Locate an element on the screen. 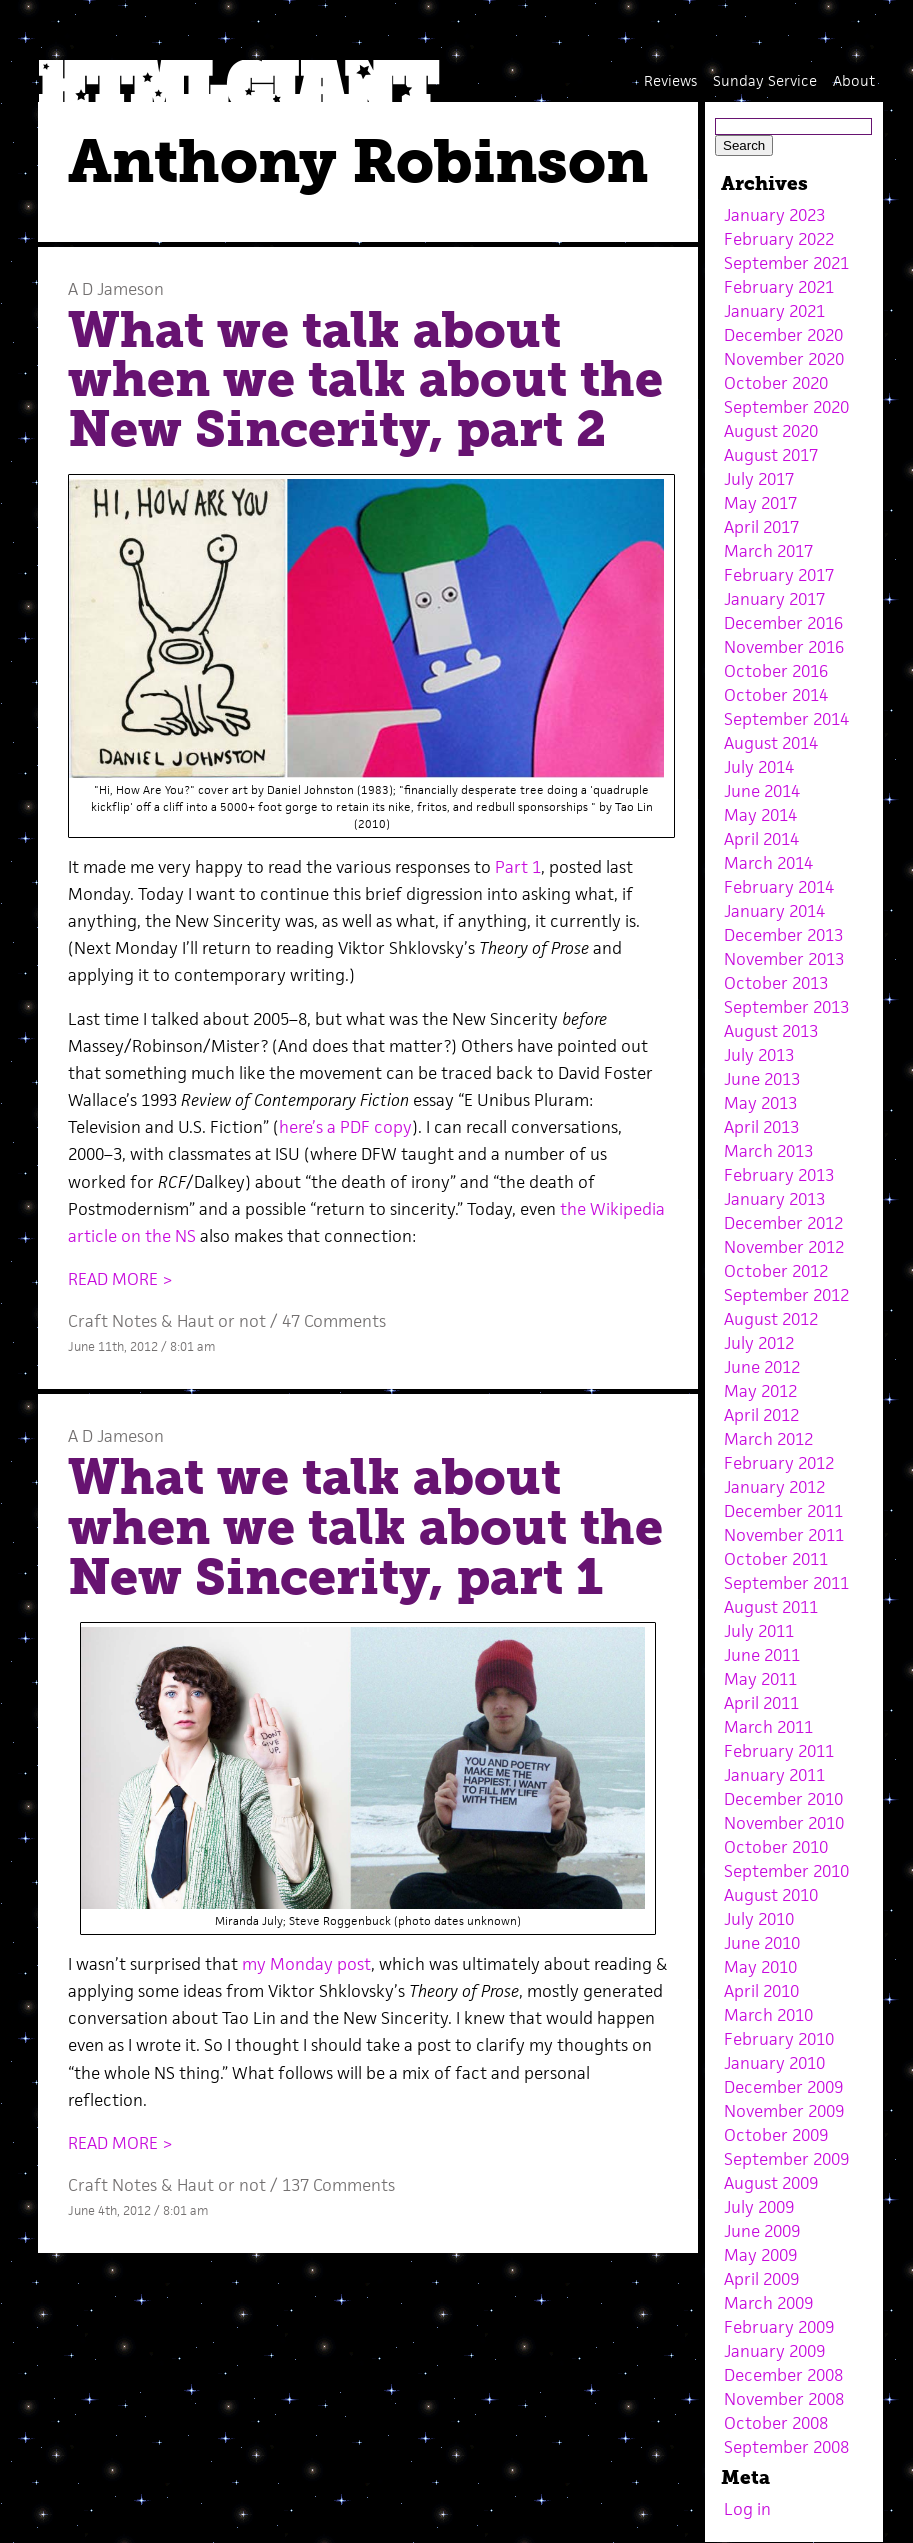 This screenshot has height=2543, width=913. June 2014 is located at coordinates (762, 791).